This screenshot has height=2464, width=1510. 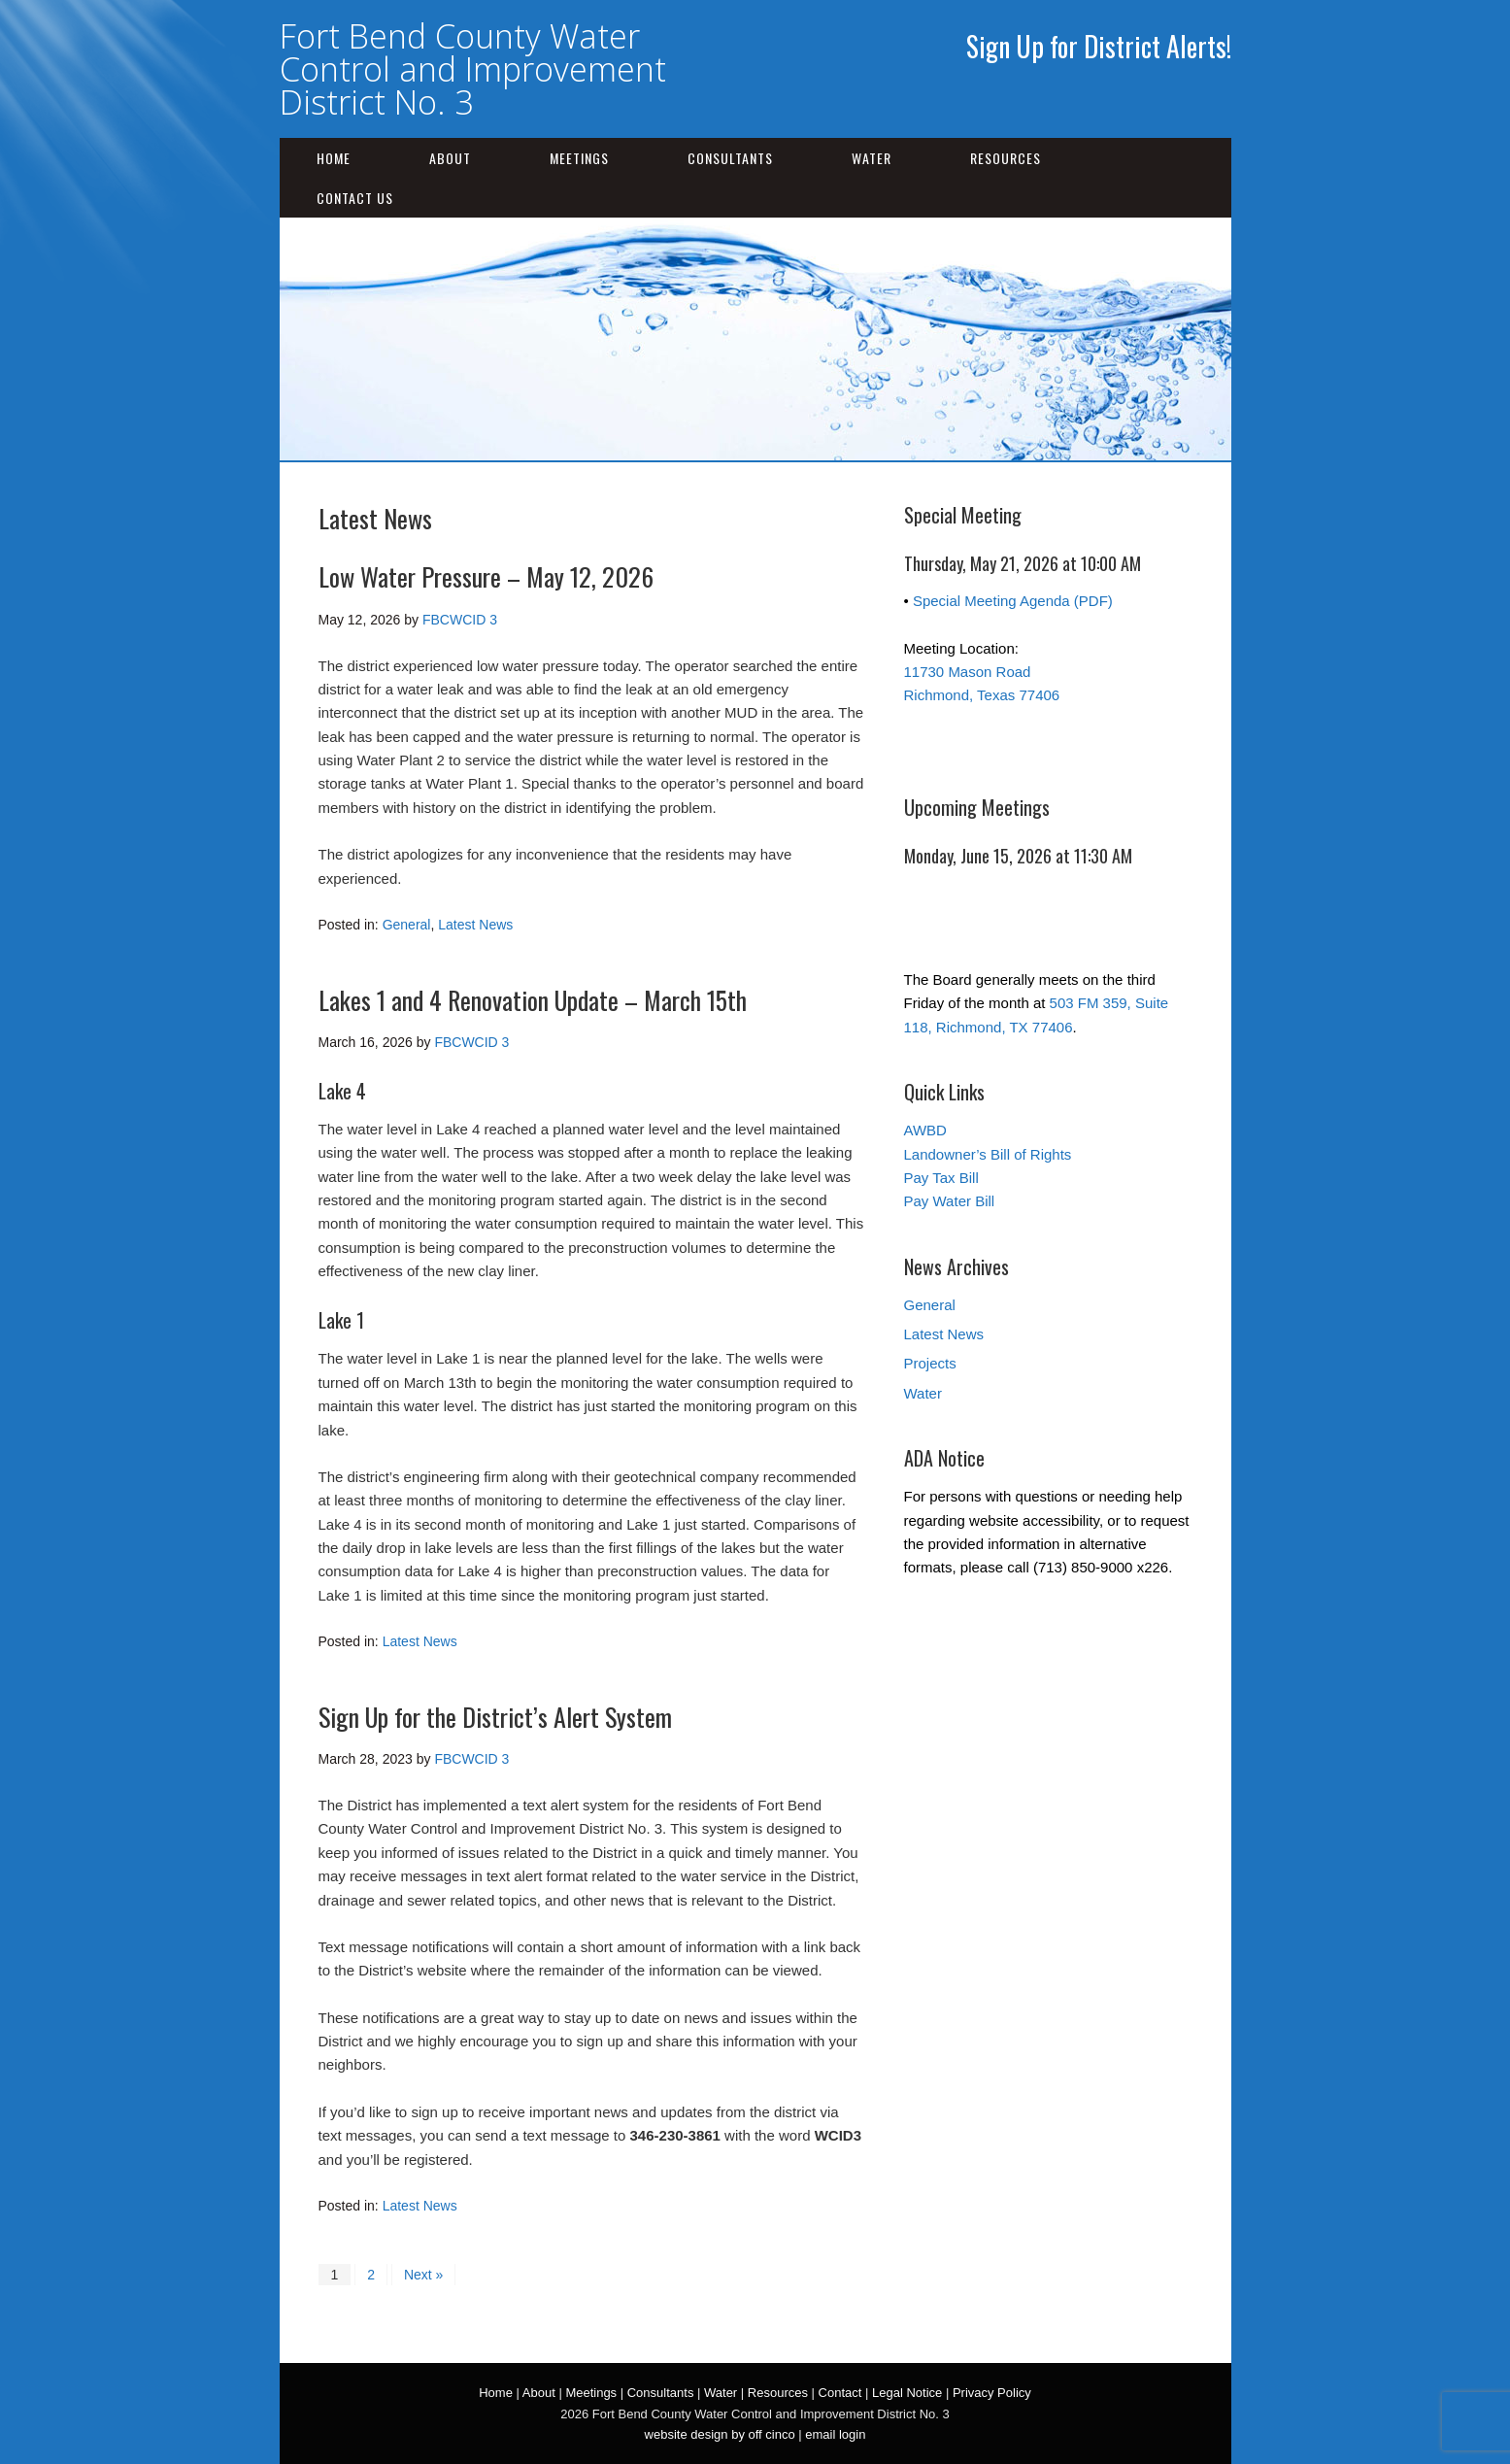 What do you see at coordinates (992, 2392) in the screenshot?
I see `Privacy Policy` at bounding box center [992, 2392].